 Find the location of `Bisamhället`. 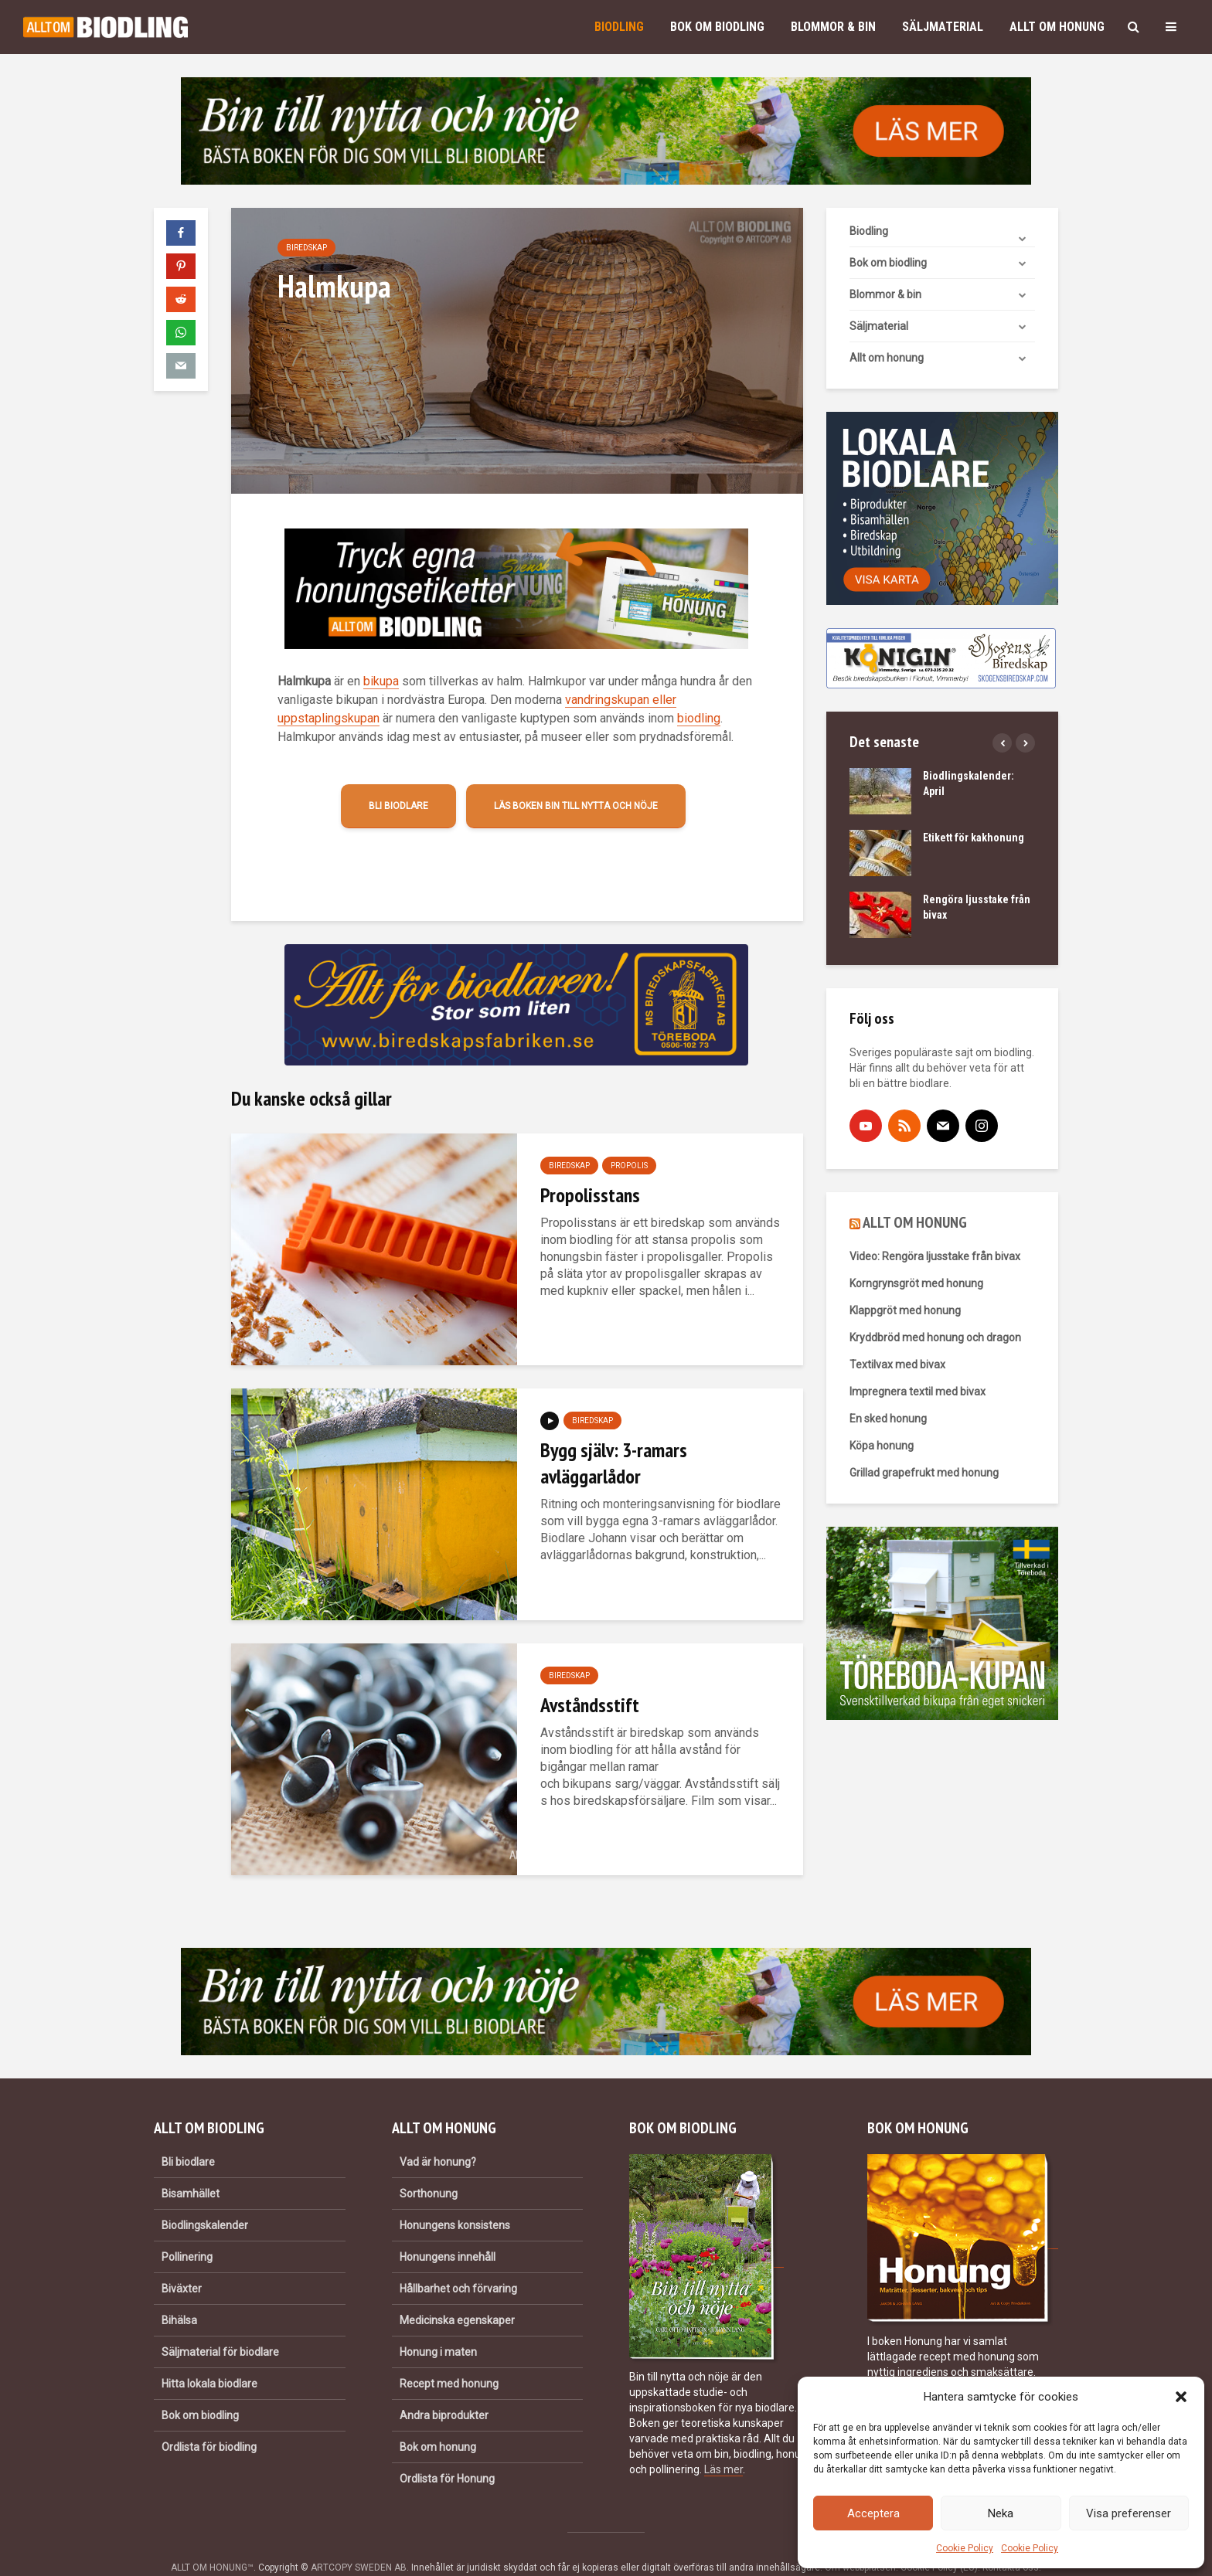

Bisamhället is located at coordinates (191, 2167).